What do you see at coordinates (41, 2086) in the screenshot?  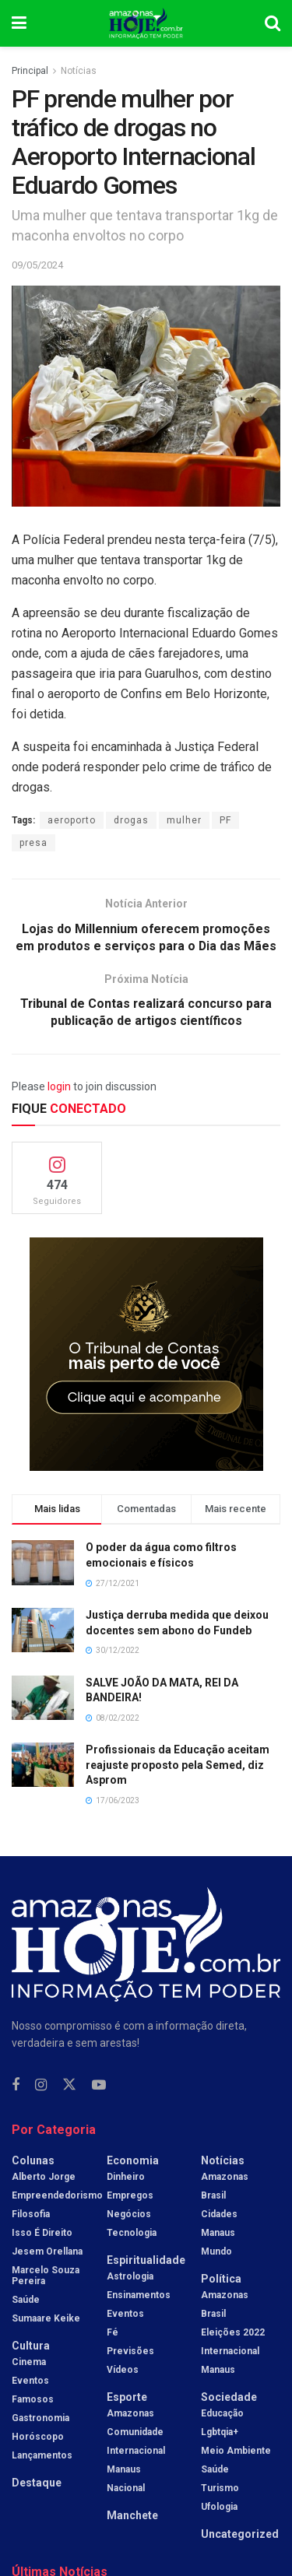 I see `[Find us on Instagram]` at bounding box center [41, 2086].